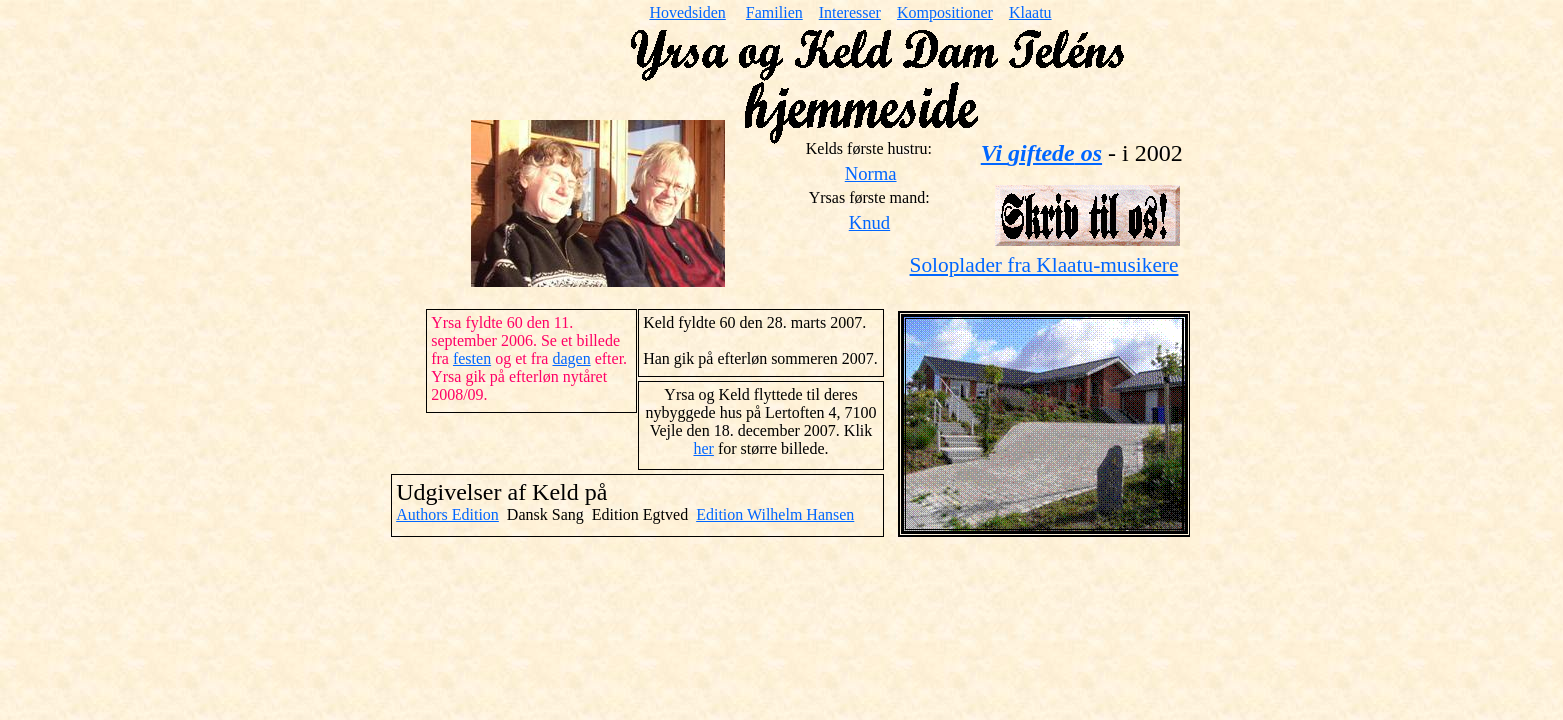 The height and width of the screenshot is (720, 1563). What do you see at coordinates (1041, 153) in the screenshot?
I see `Vi` at bounding box center [1041, 153].